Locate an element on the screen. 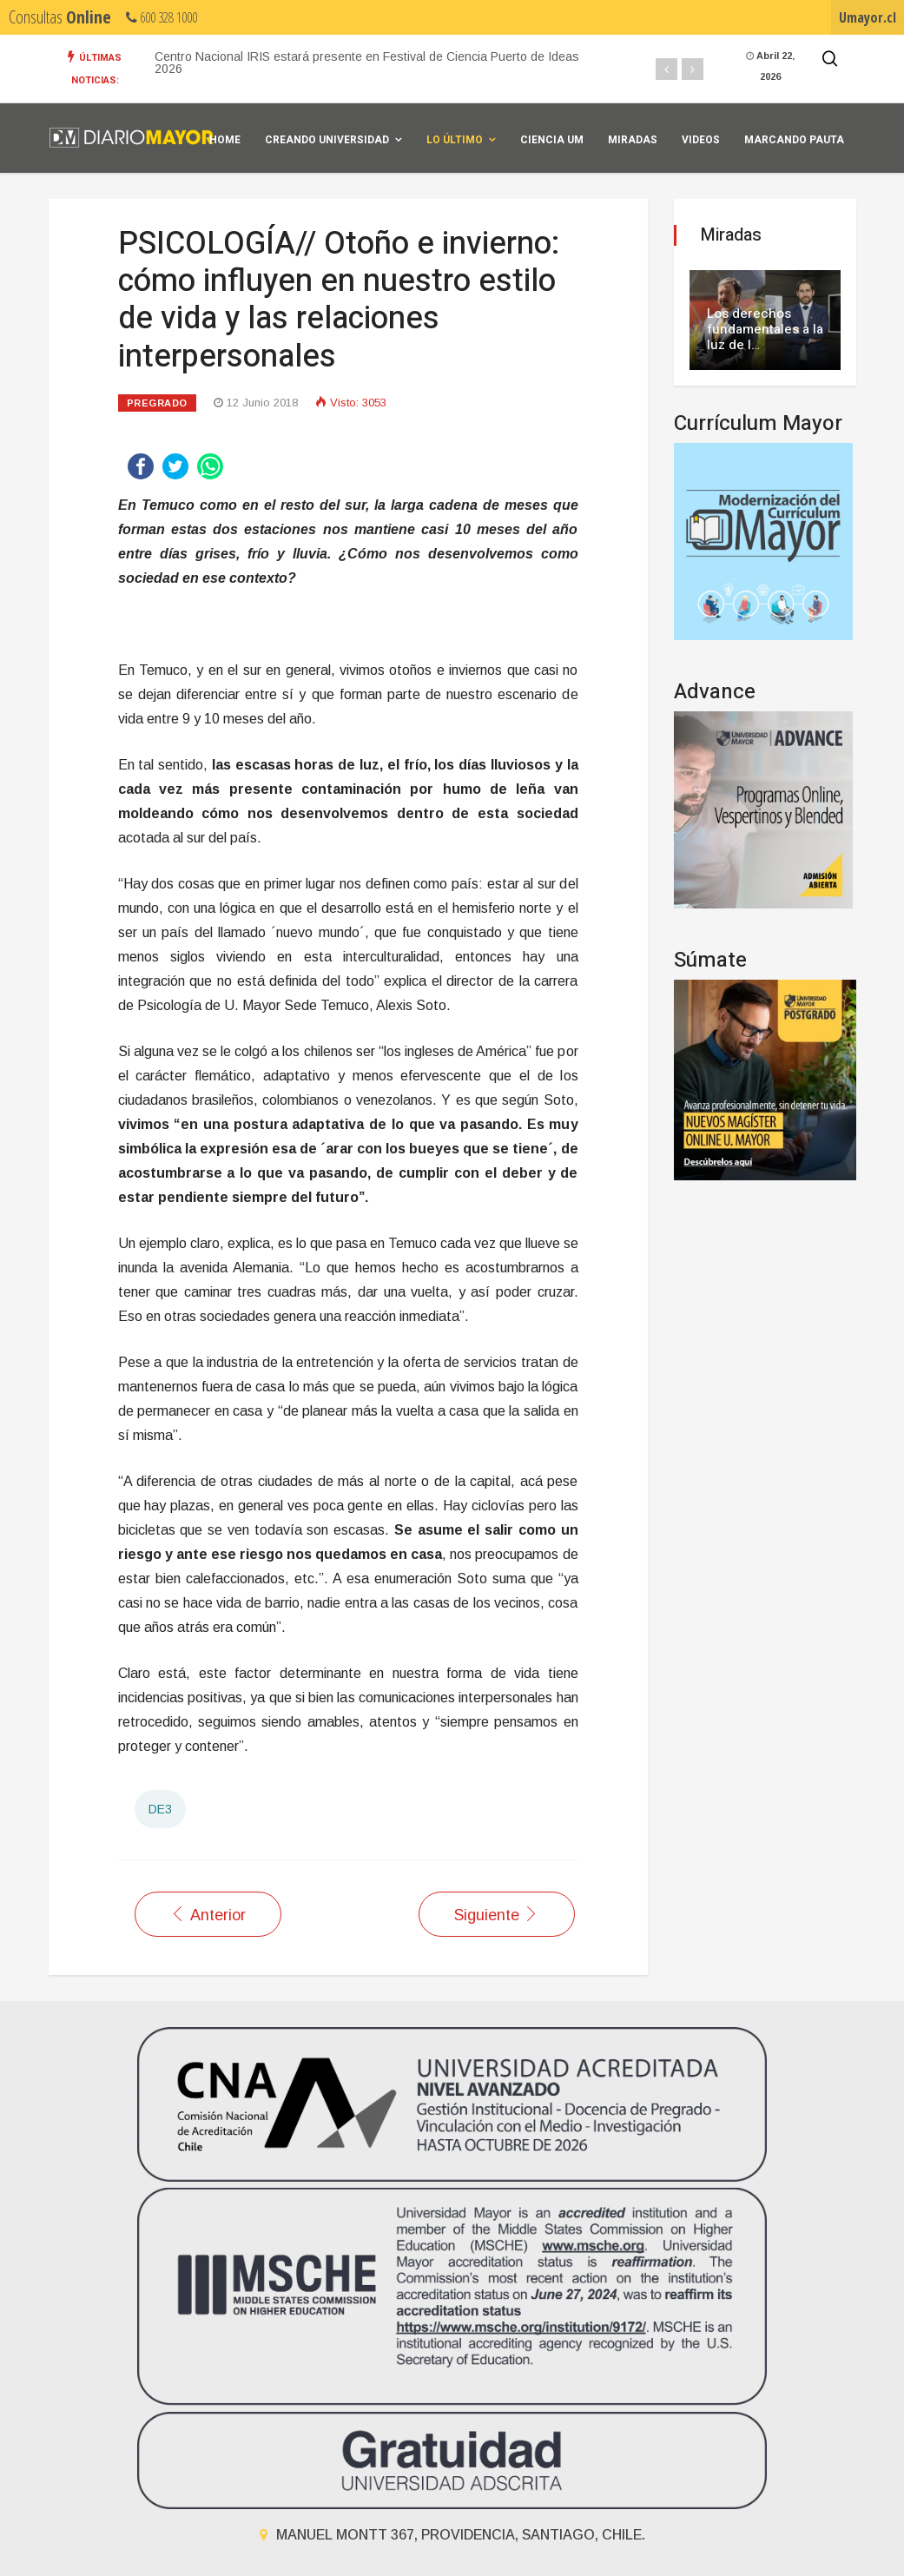 Image resolution: width=904 pixels, height=2576 pixels. Consultas is located at coordinates (60, 17).